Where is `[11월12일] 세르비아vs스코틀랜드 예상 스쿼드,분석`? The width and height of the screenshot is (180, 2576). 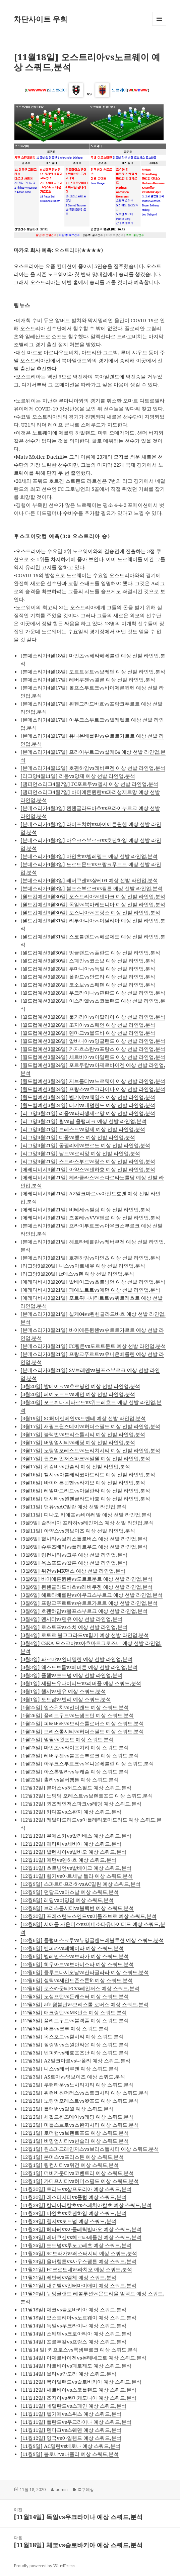
[11월12일] 세르비아vs스코틀랜드 예상 스쿼드,분석 is located at coordinates (78, 2389).